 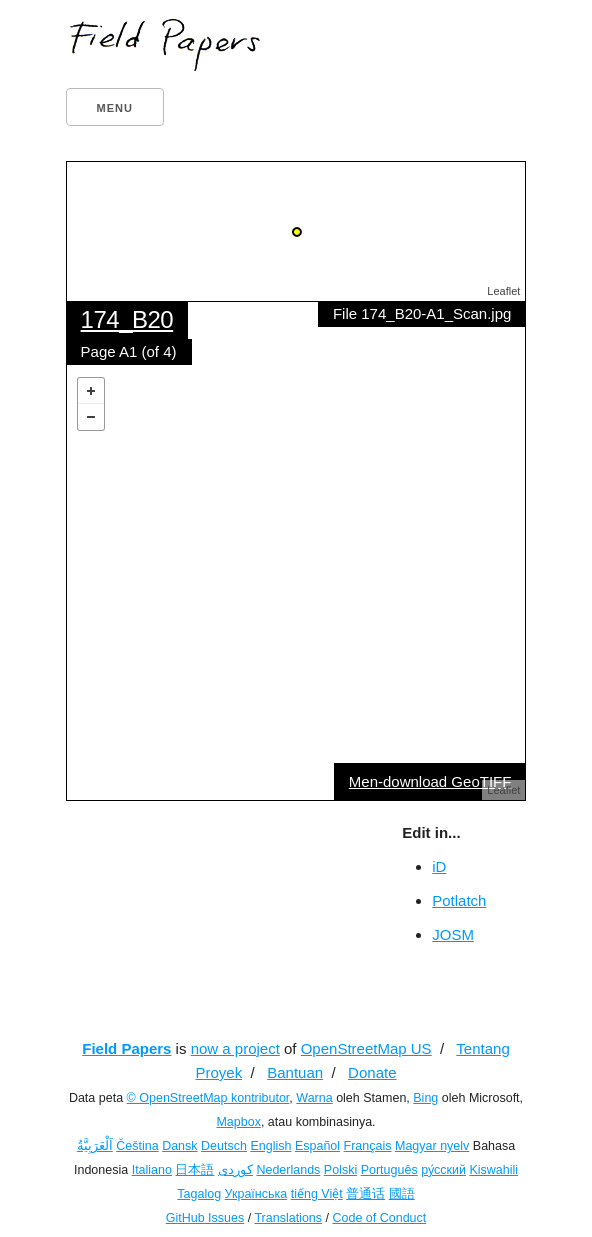 I want to click on Menu, so click(x=115, y=108).